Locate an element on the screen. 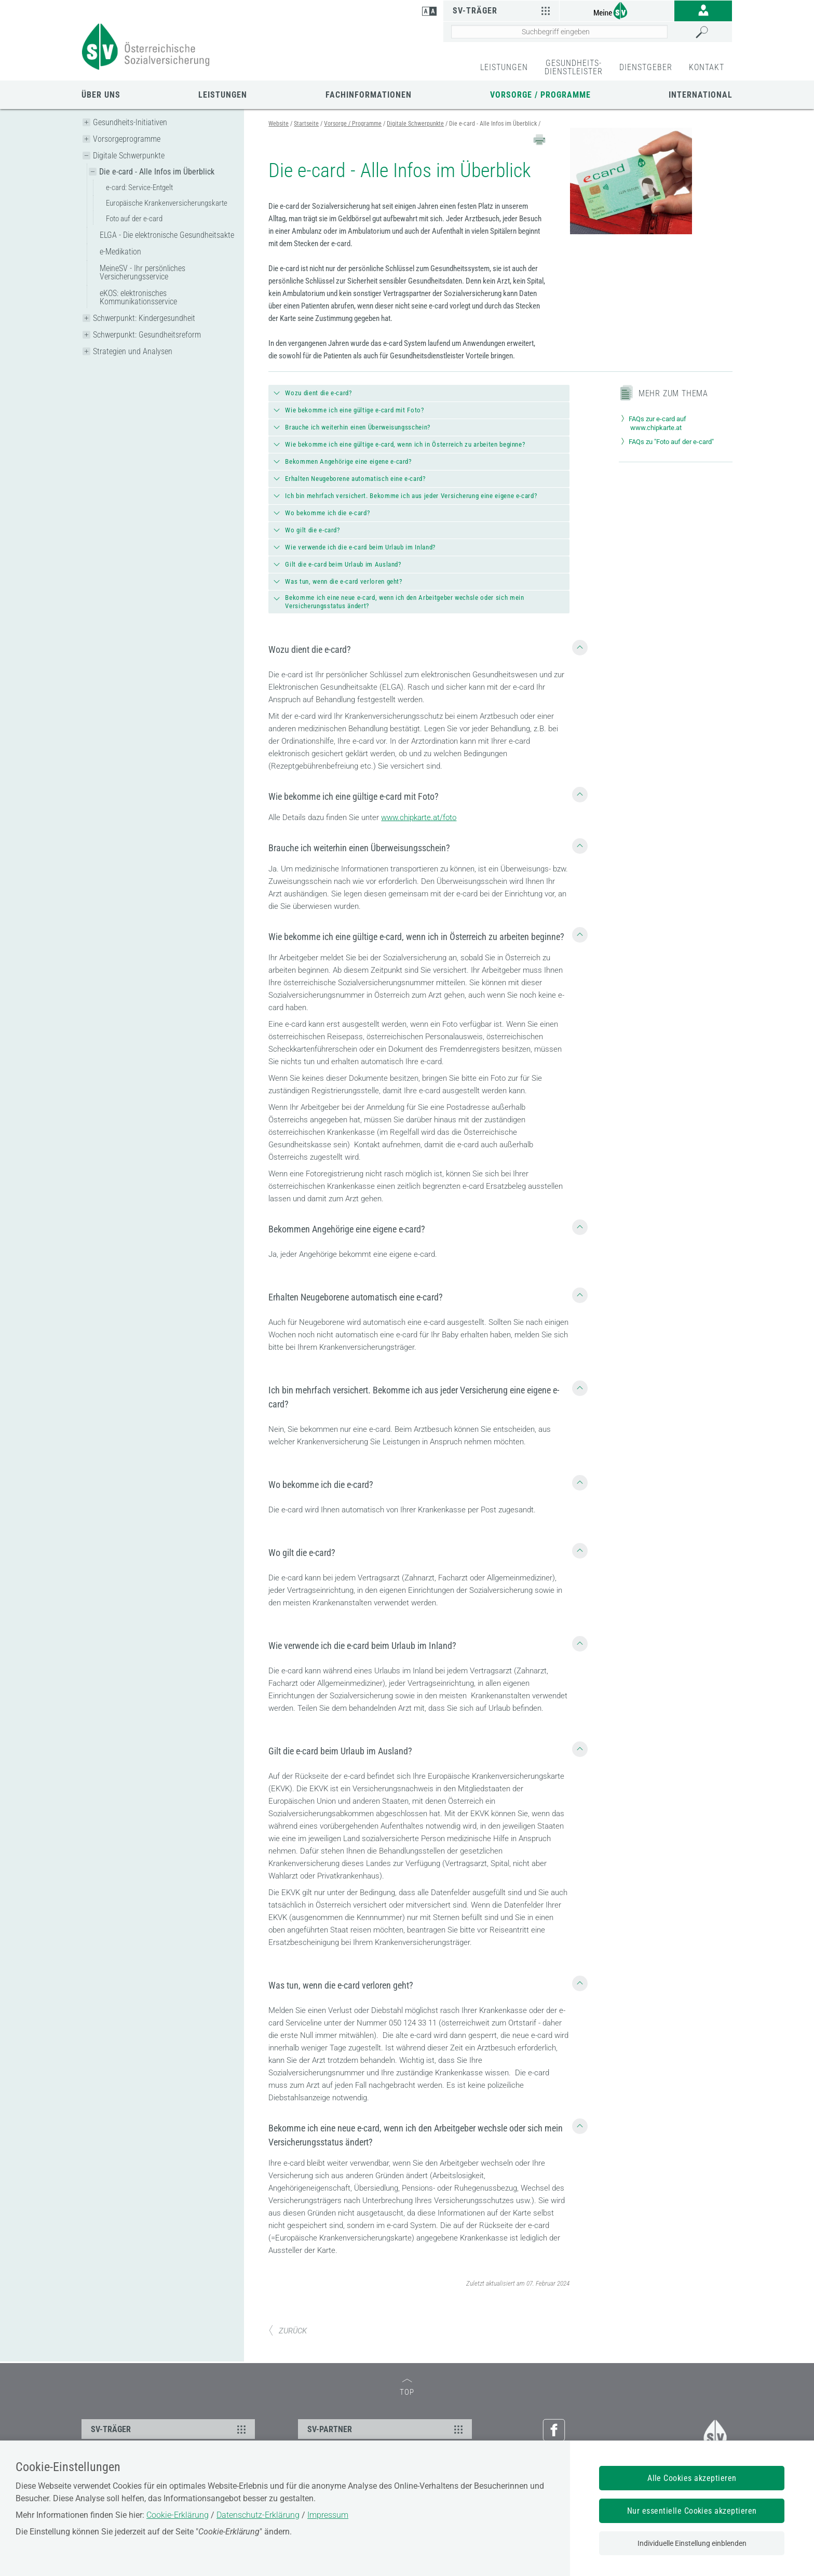 Image resolution: width=814 pixels, height=2576 pixels. Startseite is located at coordinates (306, 123).